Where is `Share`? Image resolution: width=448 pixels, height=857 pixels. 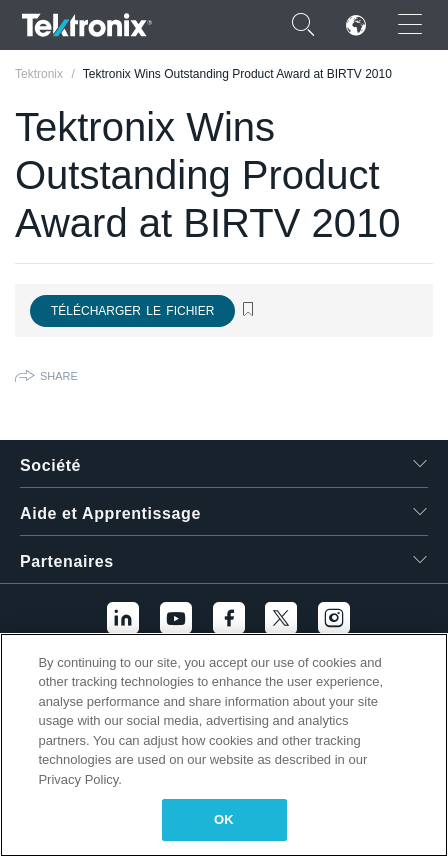
Share is located at coordinates (59, 376).